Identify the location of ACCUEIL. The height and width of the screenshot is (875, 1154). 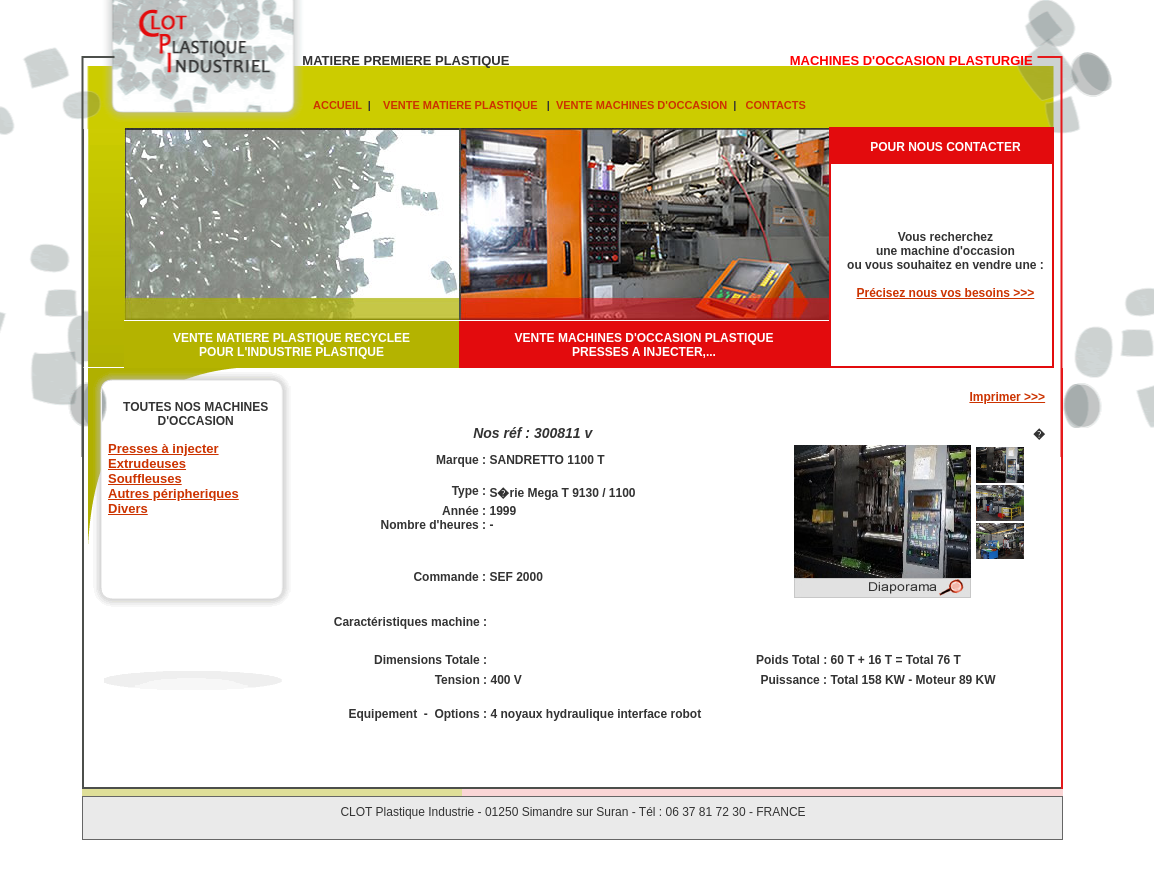
(337, 105).